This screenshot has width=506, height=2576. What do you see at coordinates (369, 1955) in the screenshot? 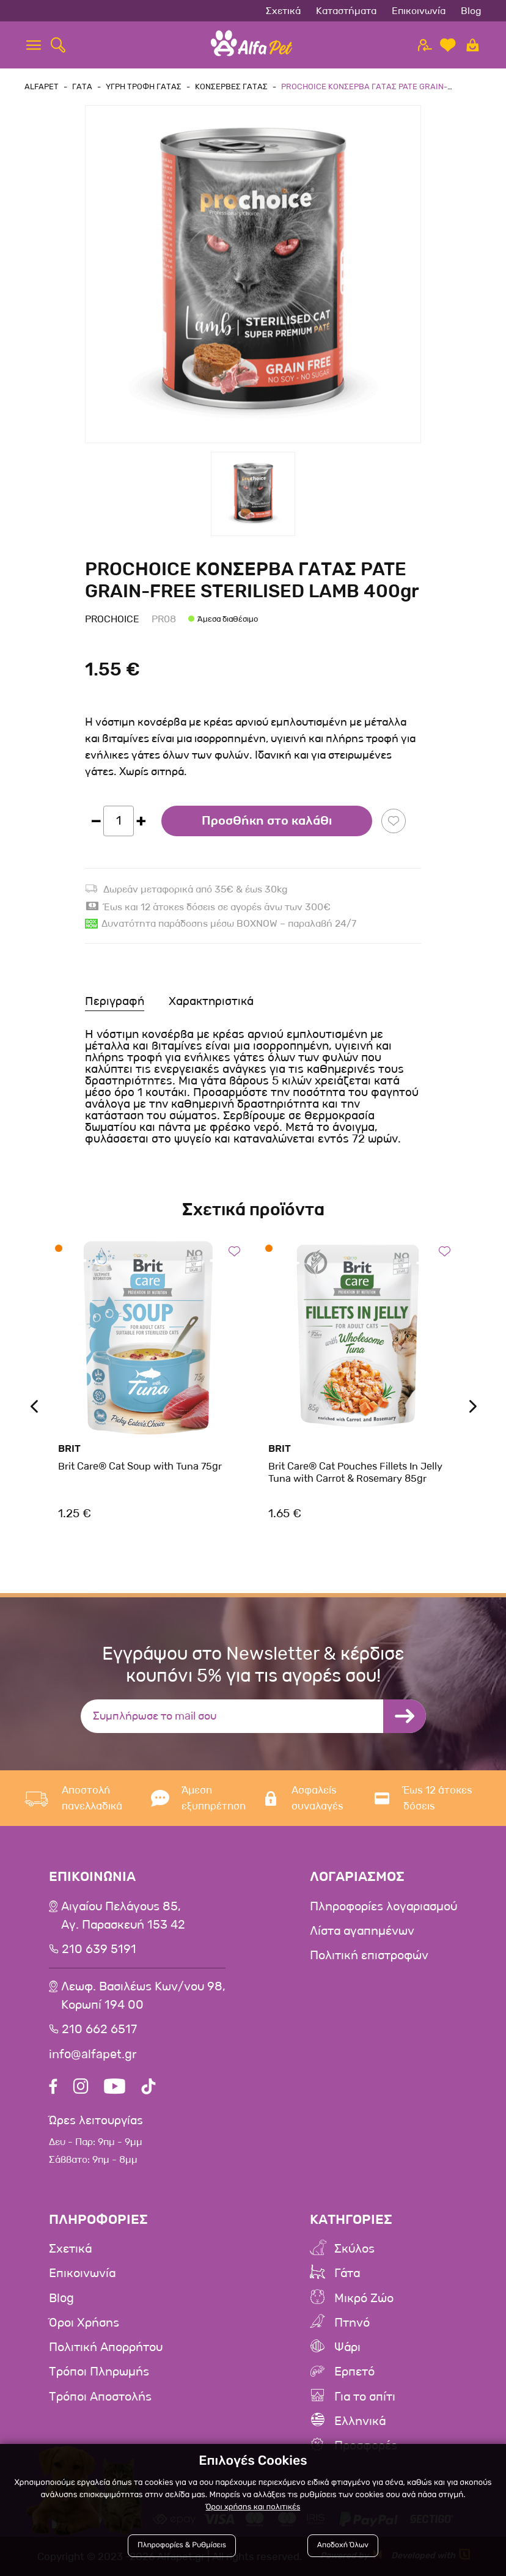
I see `Πολιτική επιστροφών` at bounding box center [369, 1955].